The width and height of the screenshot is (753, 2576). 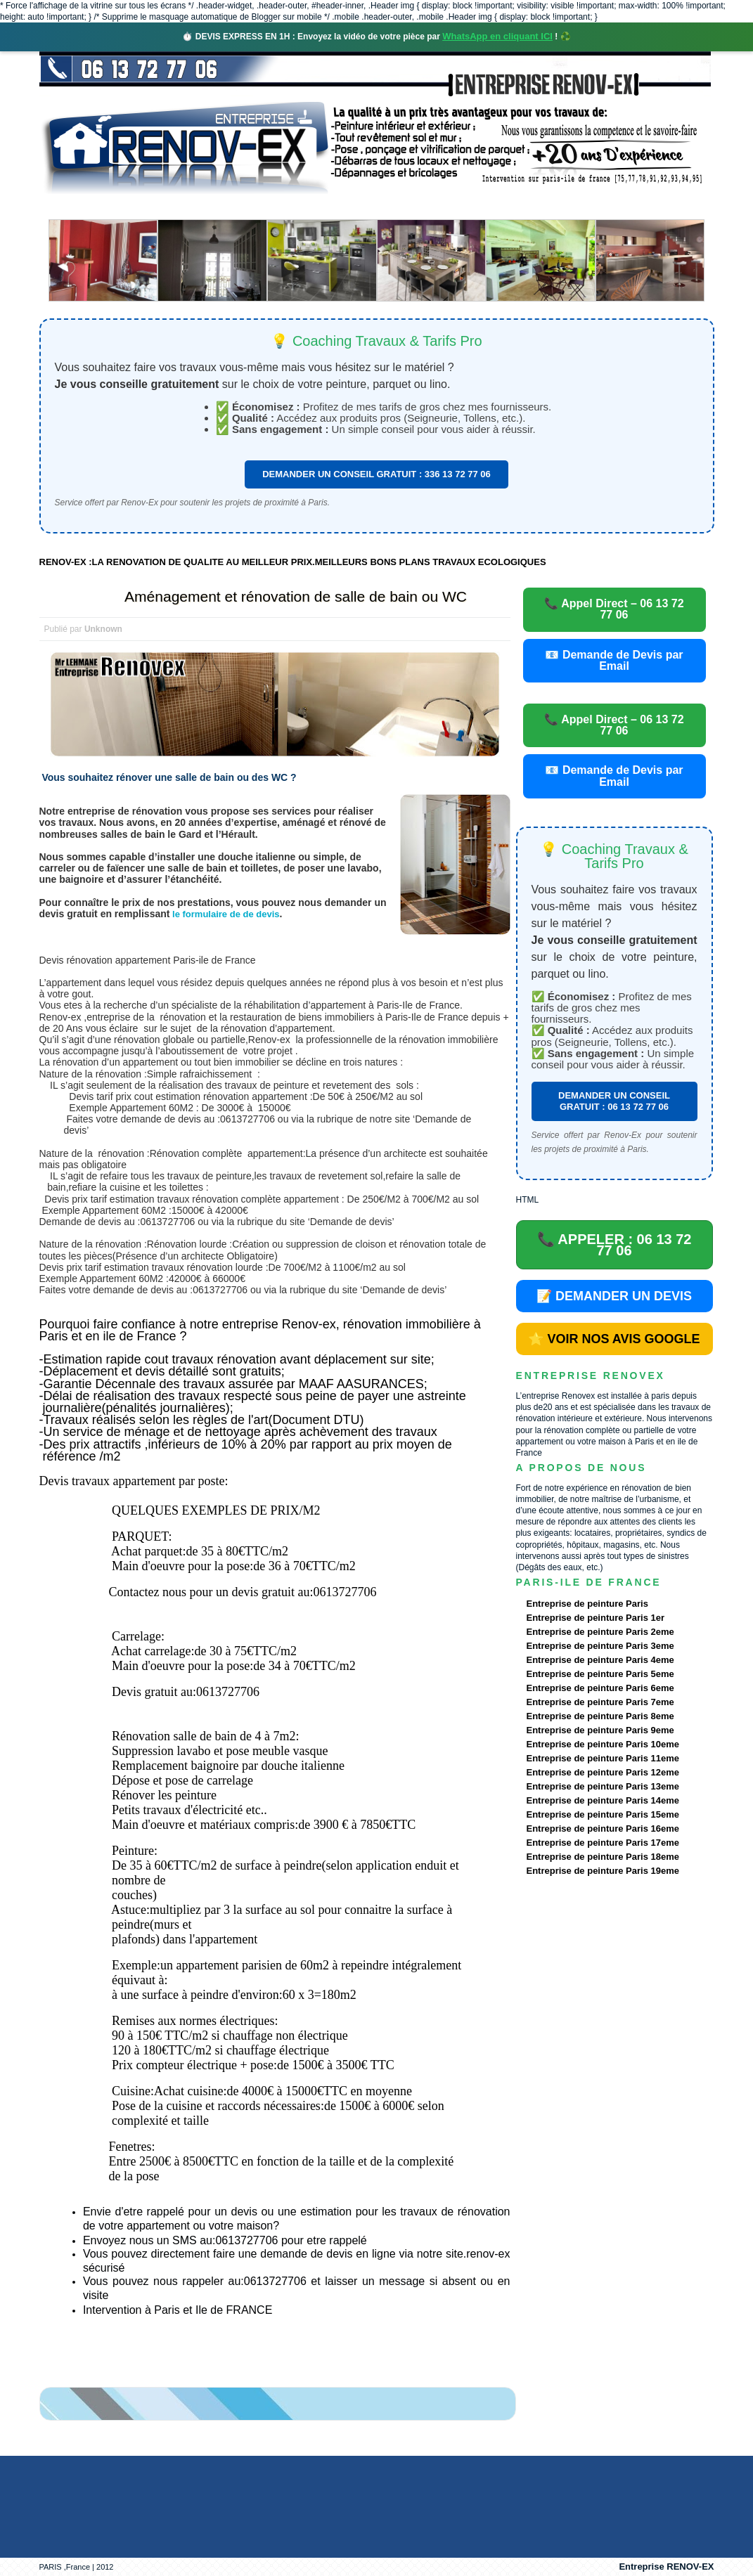 I want to click on Entreprise de peinture Paris 13eme, so click(x=603, y=1786).